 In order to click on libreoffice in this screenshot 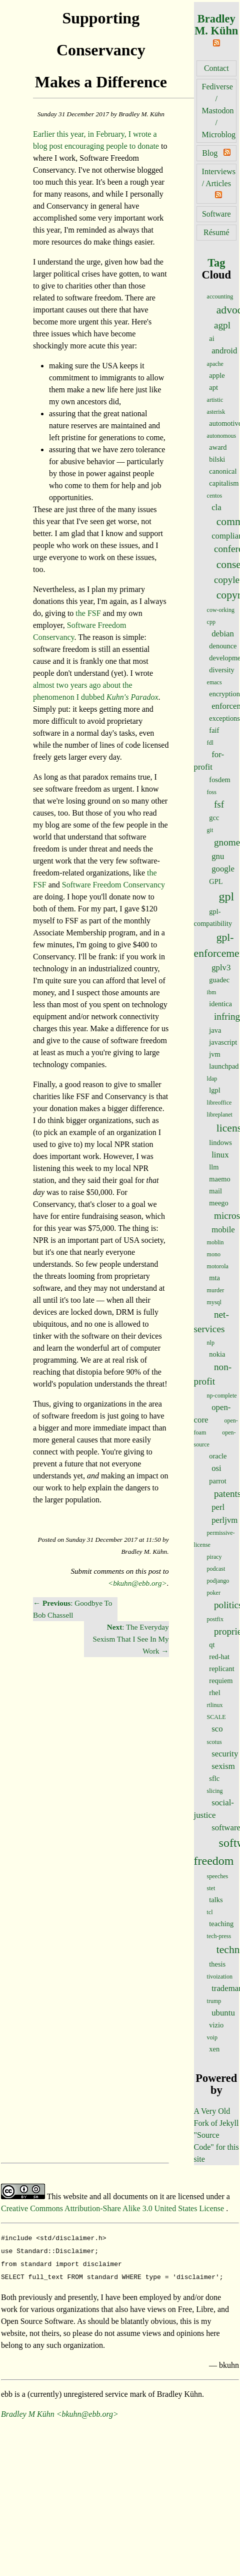, I will do `click(219, 1102)`.